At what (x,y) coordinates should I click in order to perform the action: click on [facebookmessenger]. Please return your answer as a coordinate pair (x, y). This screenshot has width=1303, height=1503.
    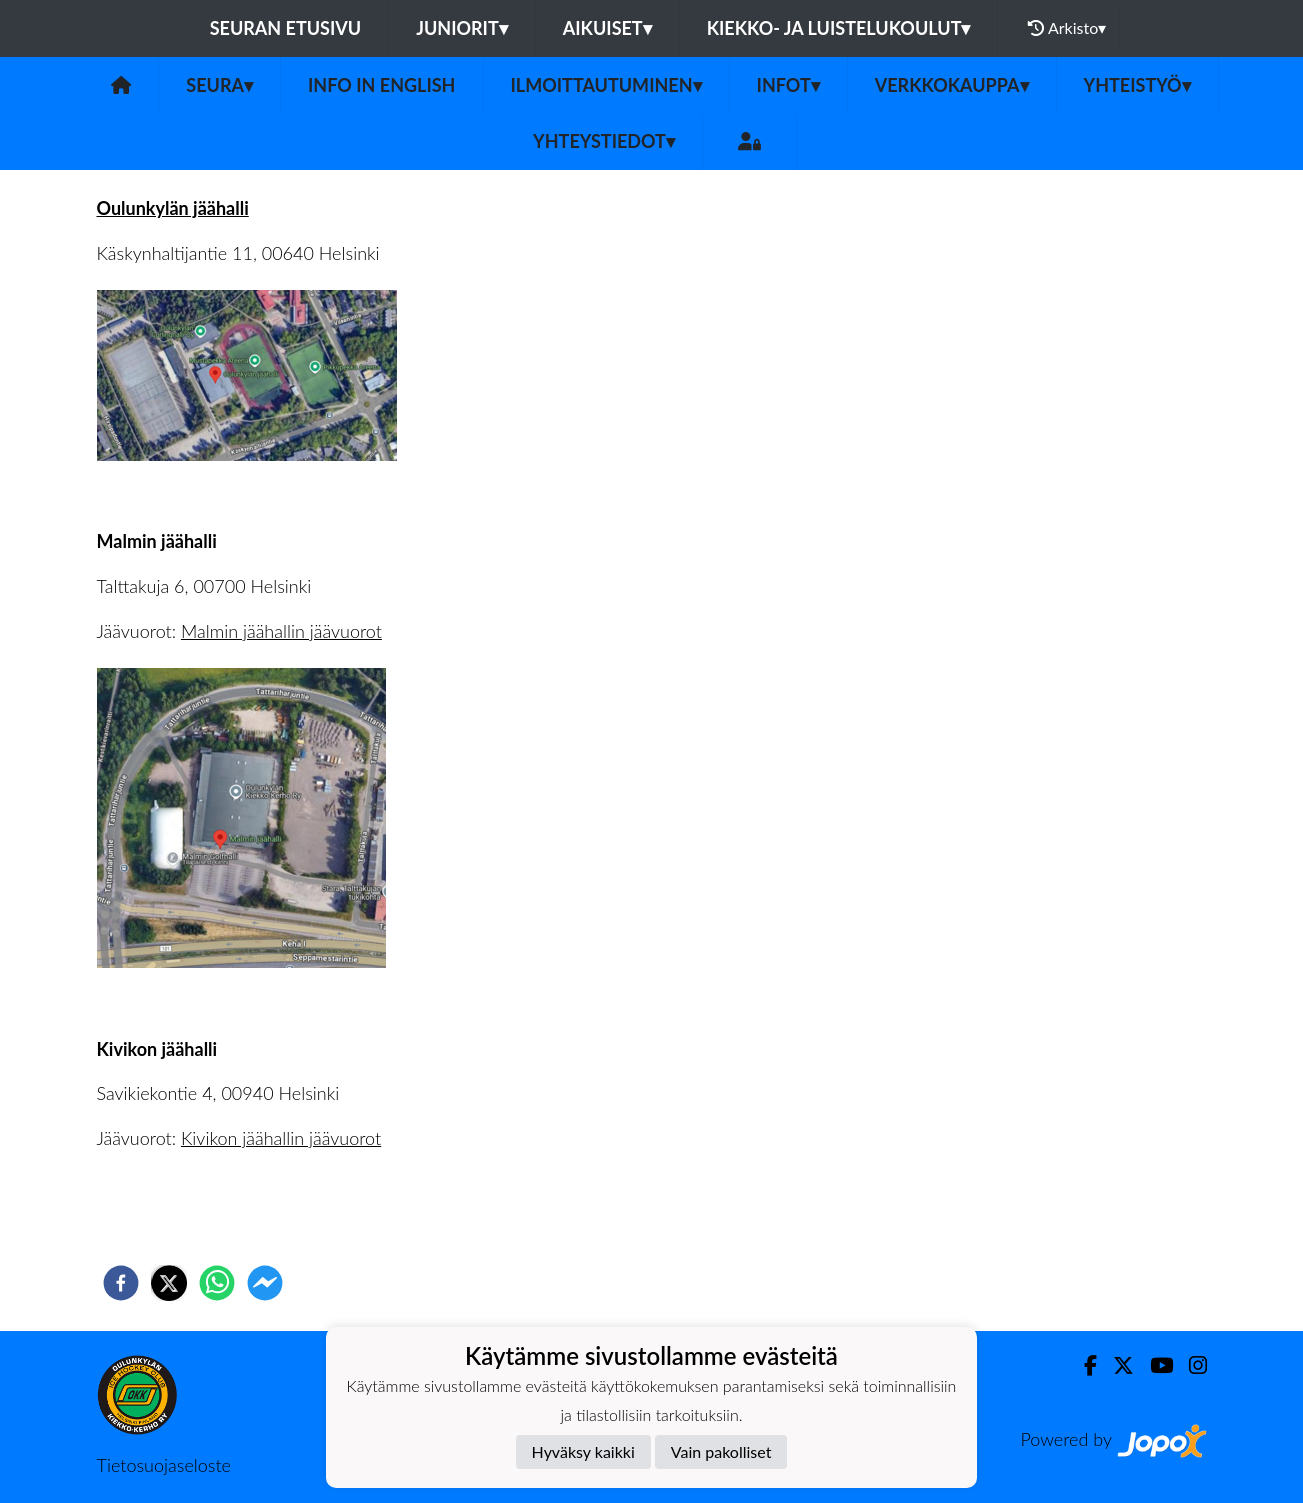
    Looking at the image, I should click on (265, 1283).